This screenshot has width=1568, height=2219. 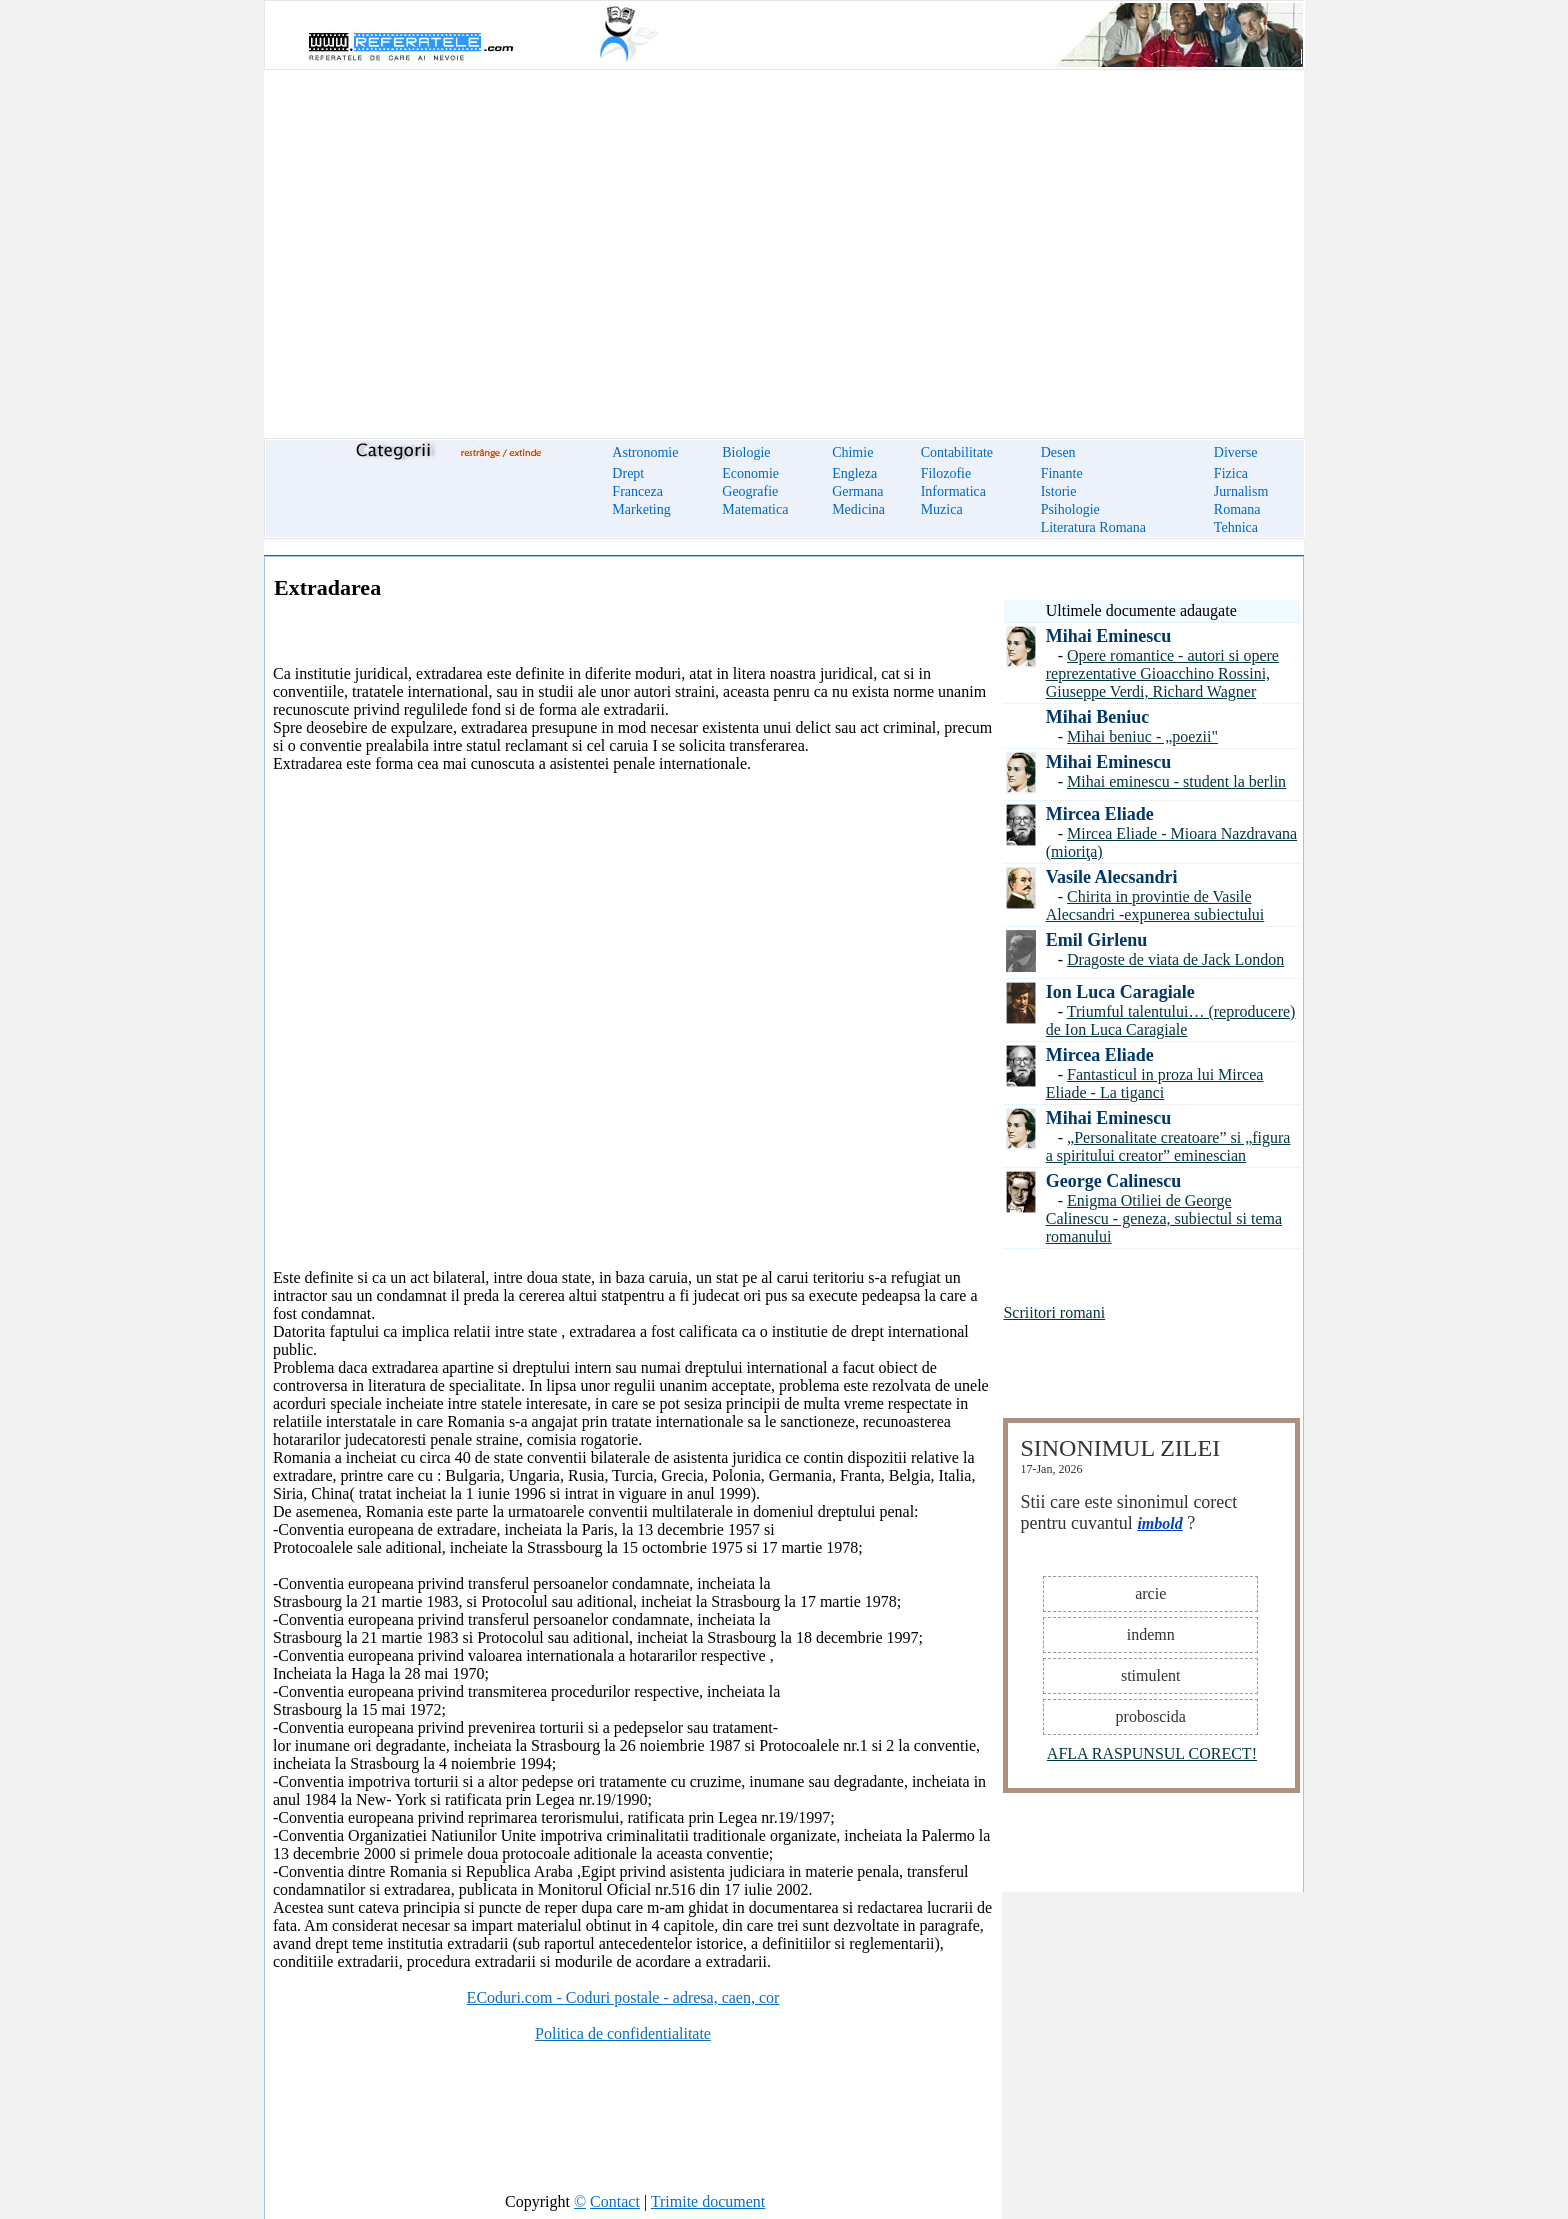 I want to click on Geografie, so click(x=750, y=491).